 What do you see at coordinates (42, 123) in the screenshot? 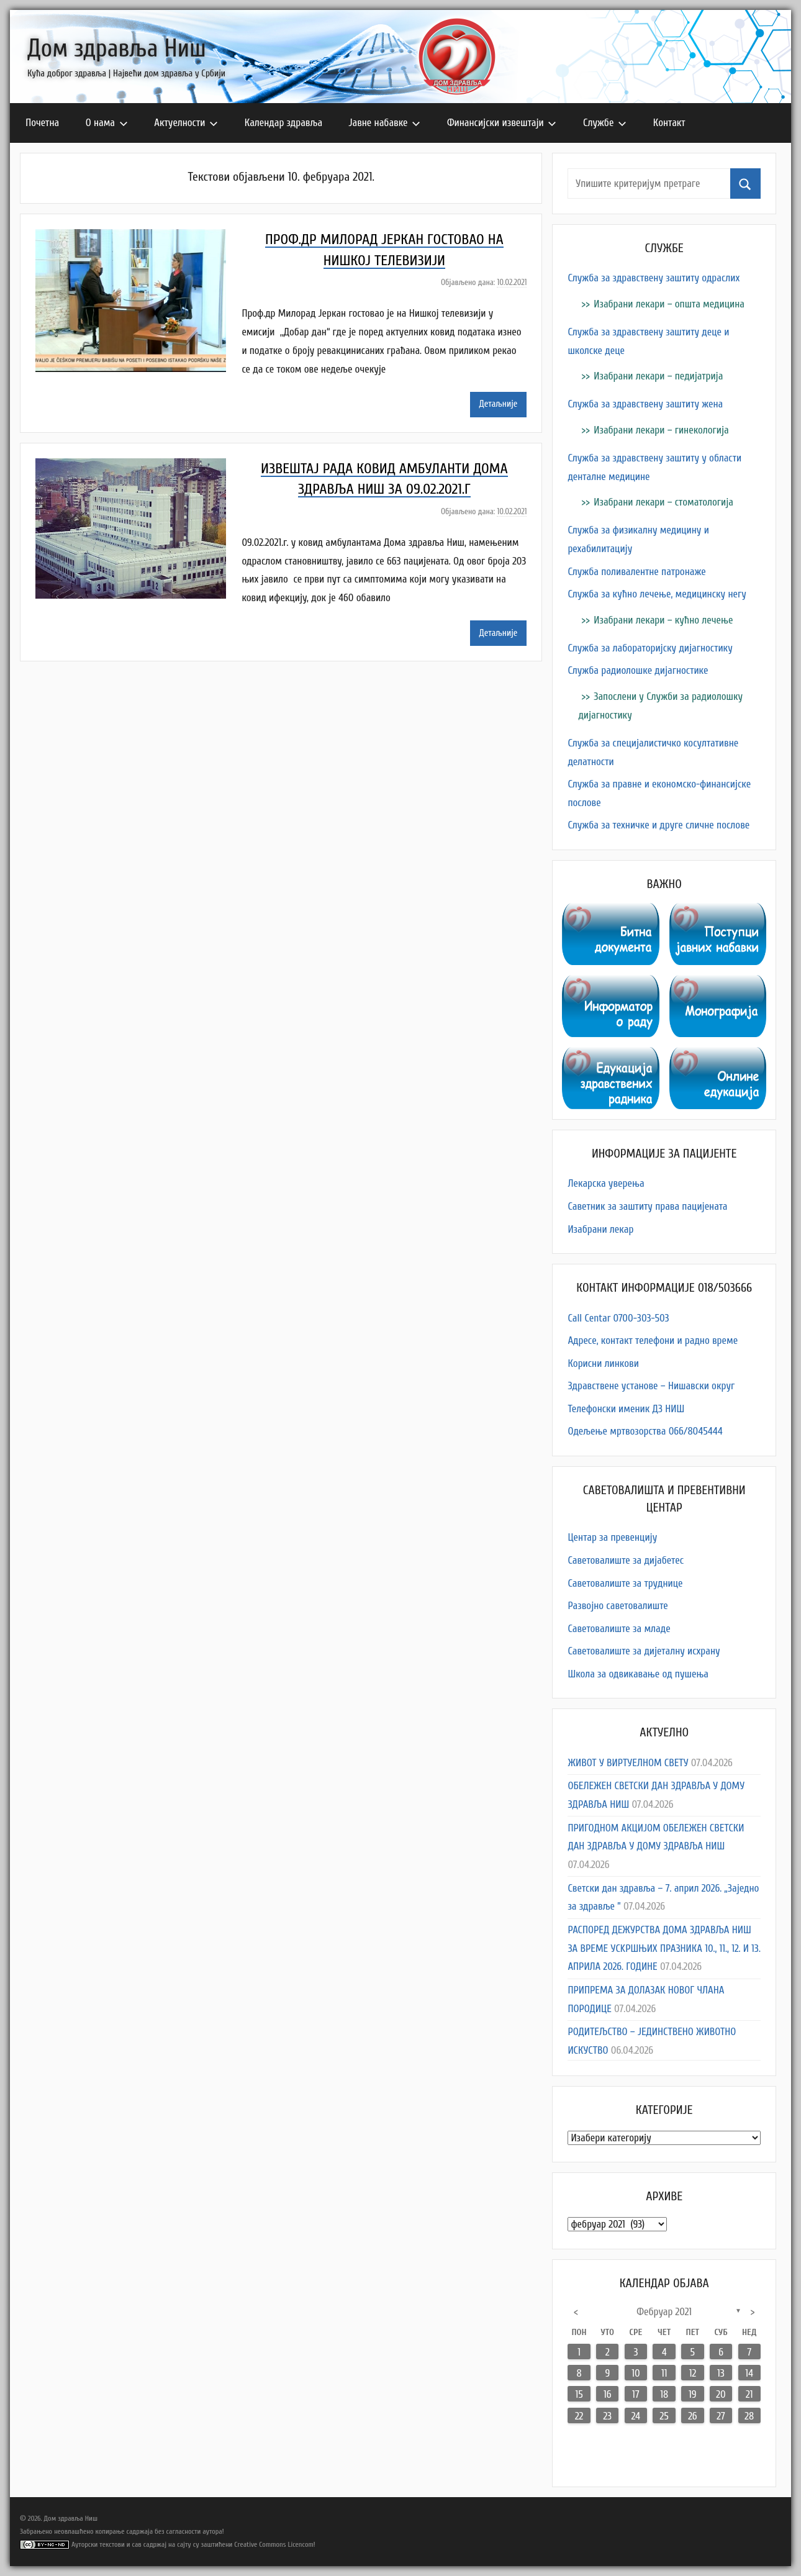
I see `Почетна` at bounding box center [42, 123].